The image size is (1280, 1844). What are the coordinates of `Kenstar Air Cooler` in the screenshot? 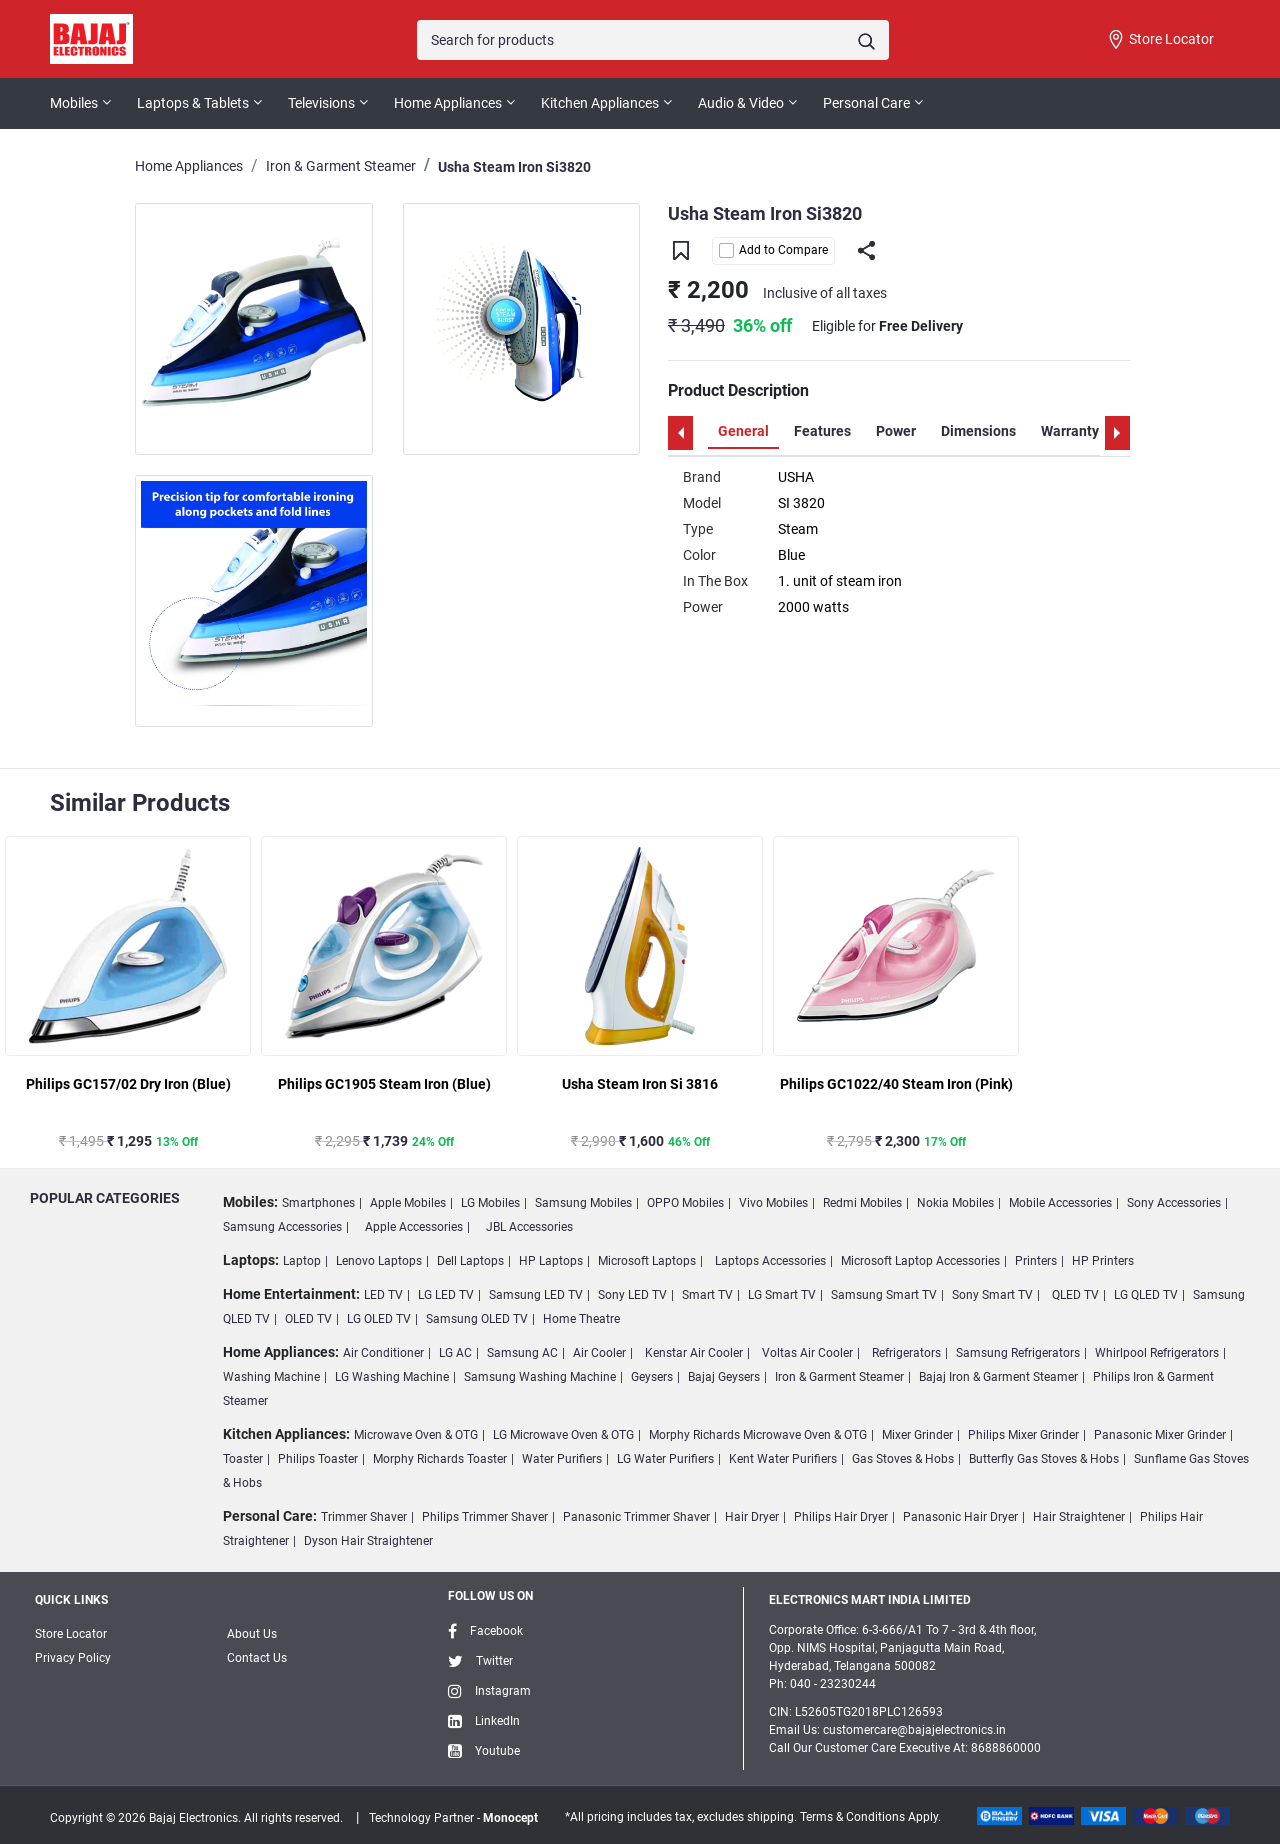 It's located at (694, 1353).